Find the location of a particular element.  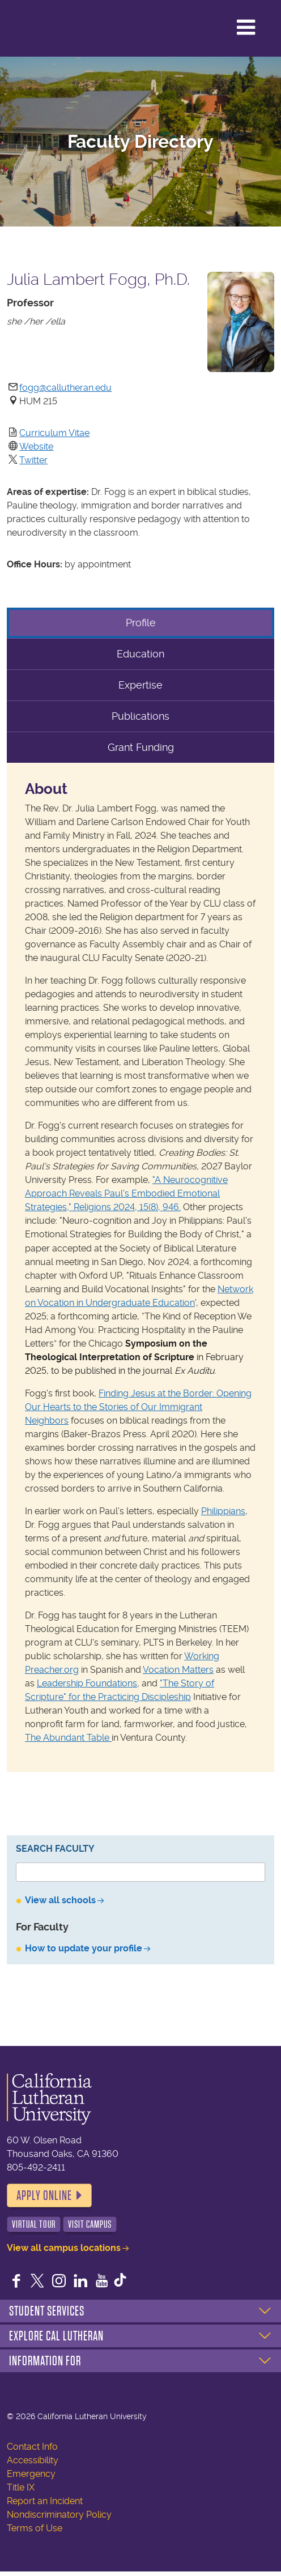

Emergency is located at coordinates (31, 2473).